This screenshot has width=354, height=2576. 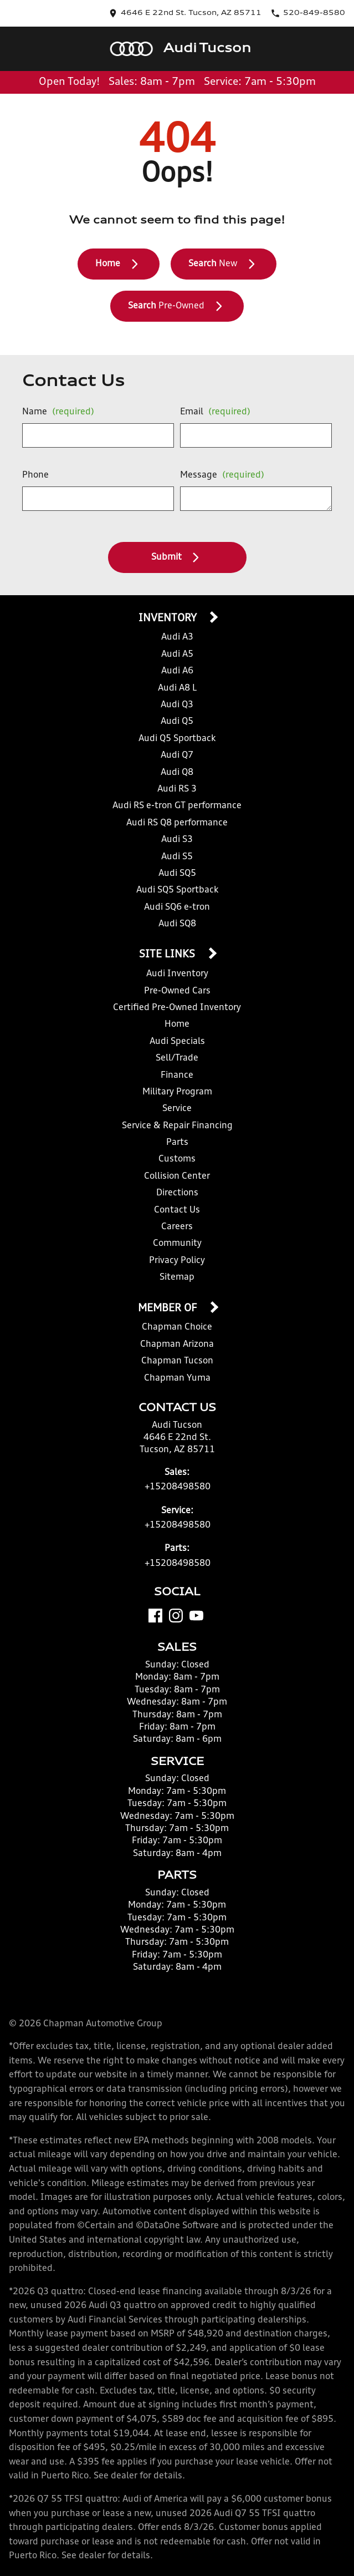 What do you see at coordinates (177, 1126) in the screenshot?
I see `Service & Repair Financing` at bounding box center [177, 1126].